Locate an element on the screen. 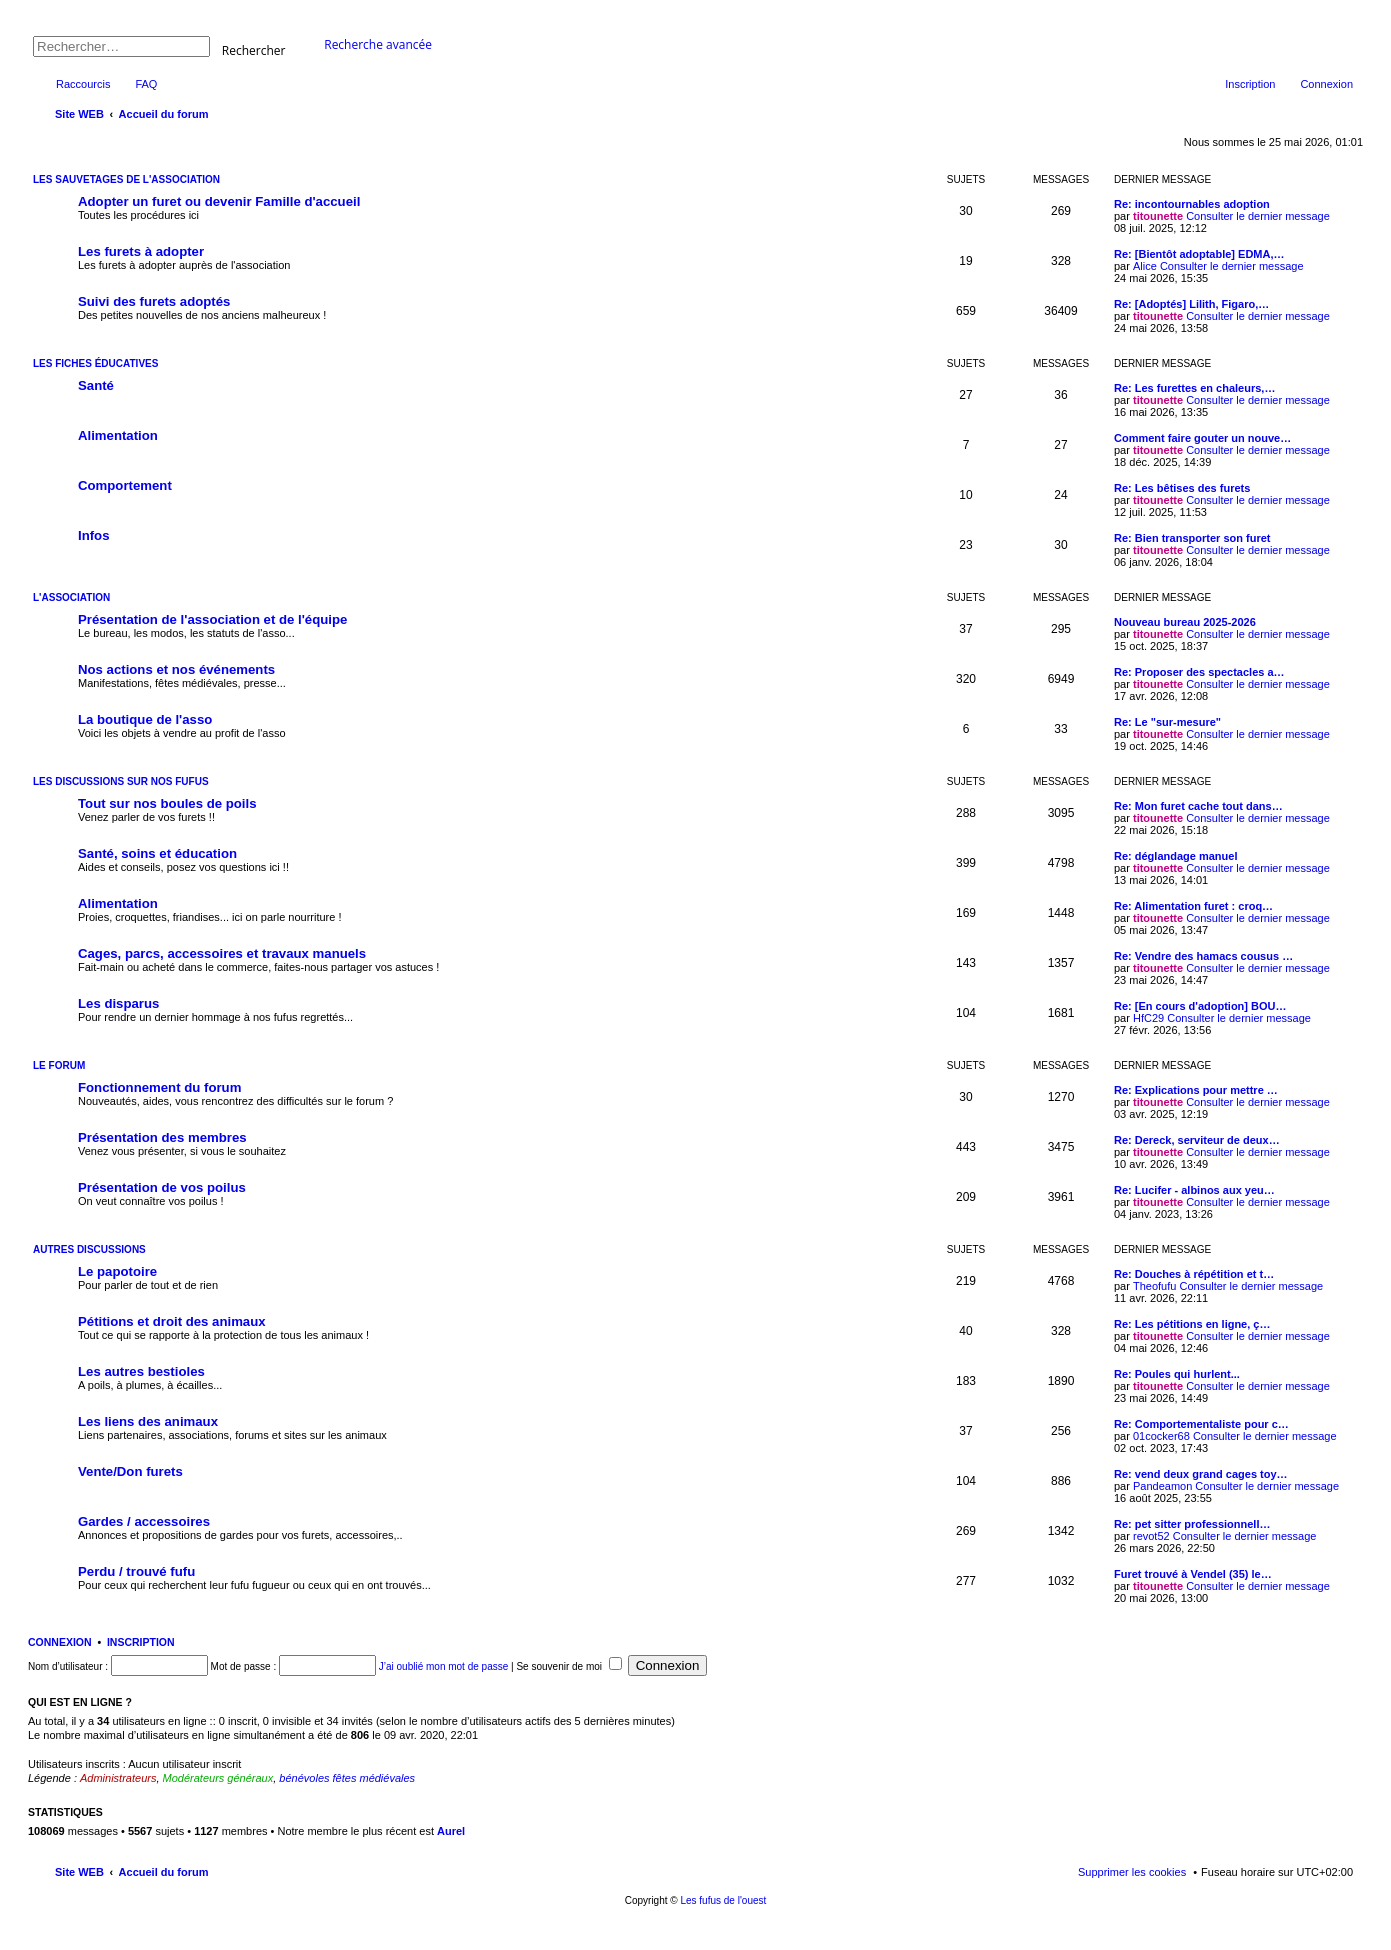 Image resolution: width=1391 pixels, height=1950 pixels. Re: pet sitter professionnell… is located at coordinates (1192, 1524).